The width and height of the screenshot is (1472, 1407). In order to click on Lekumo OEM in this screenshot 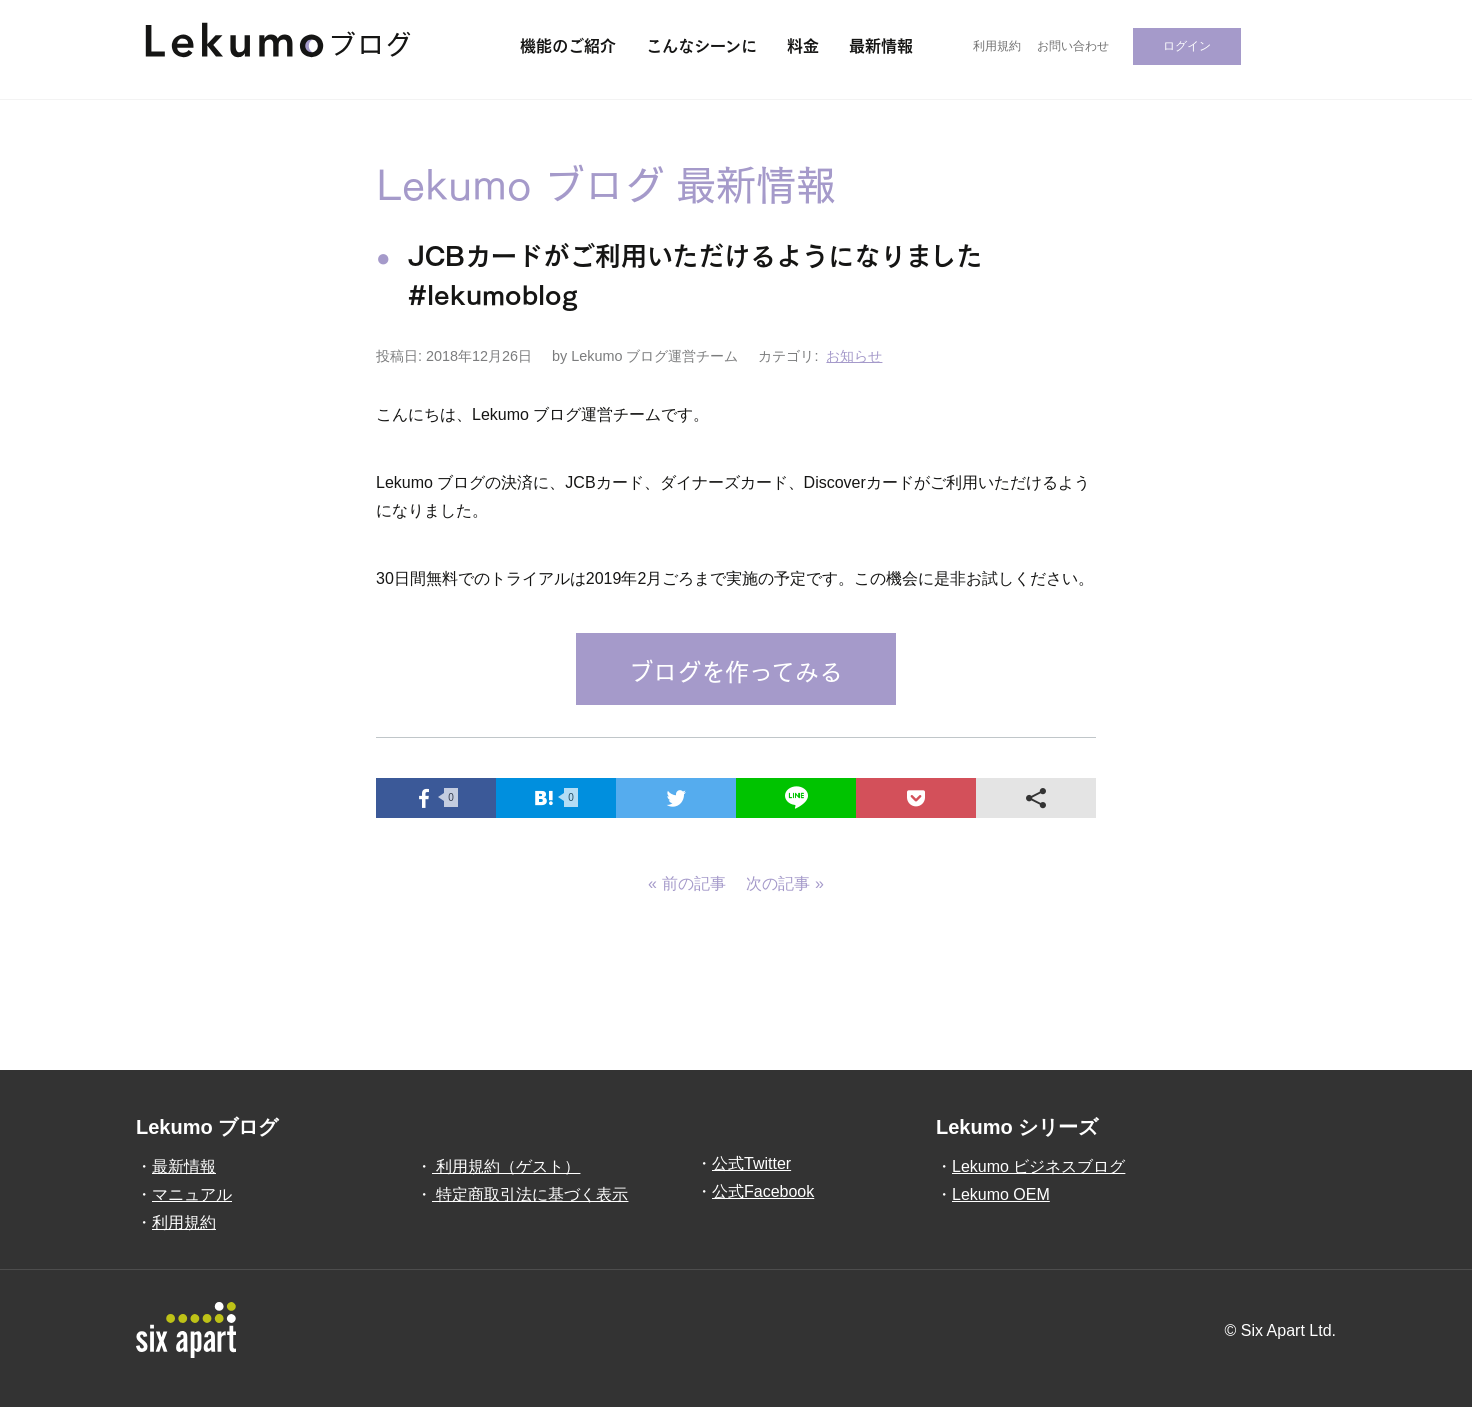, I will do `click(1001, 1194)`.